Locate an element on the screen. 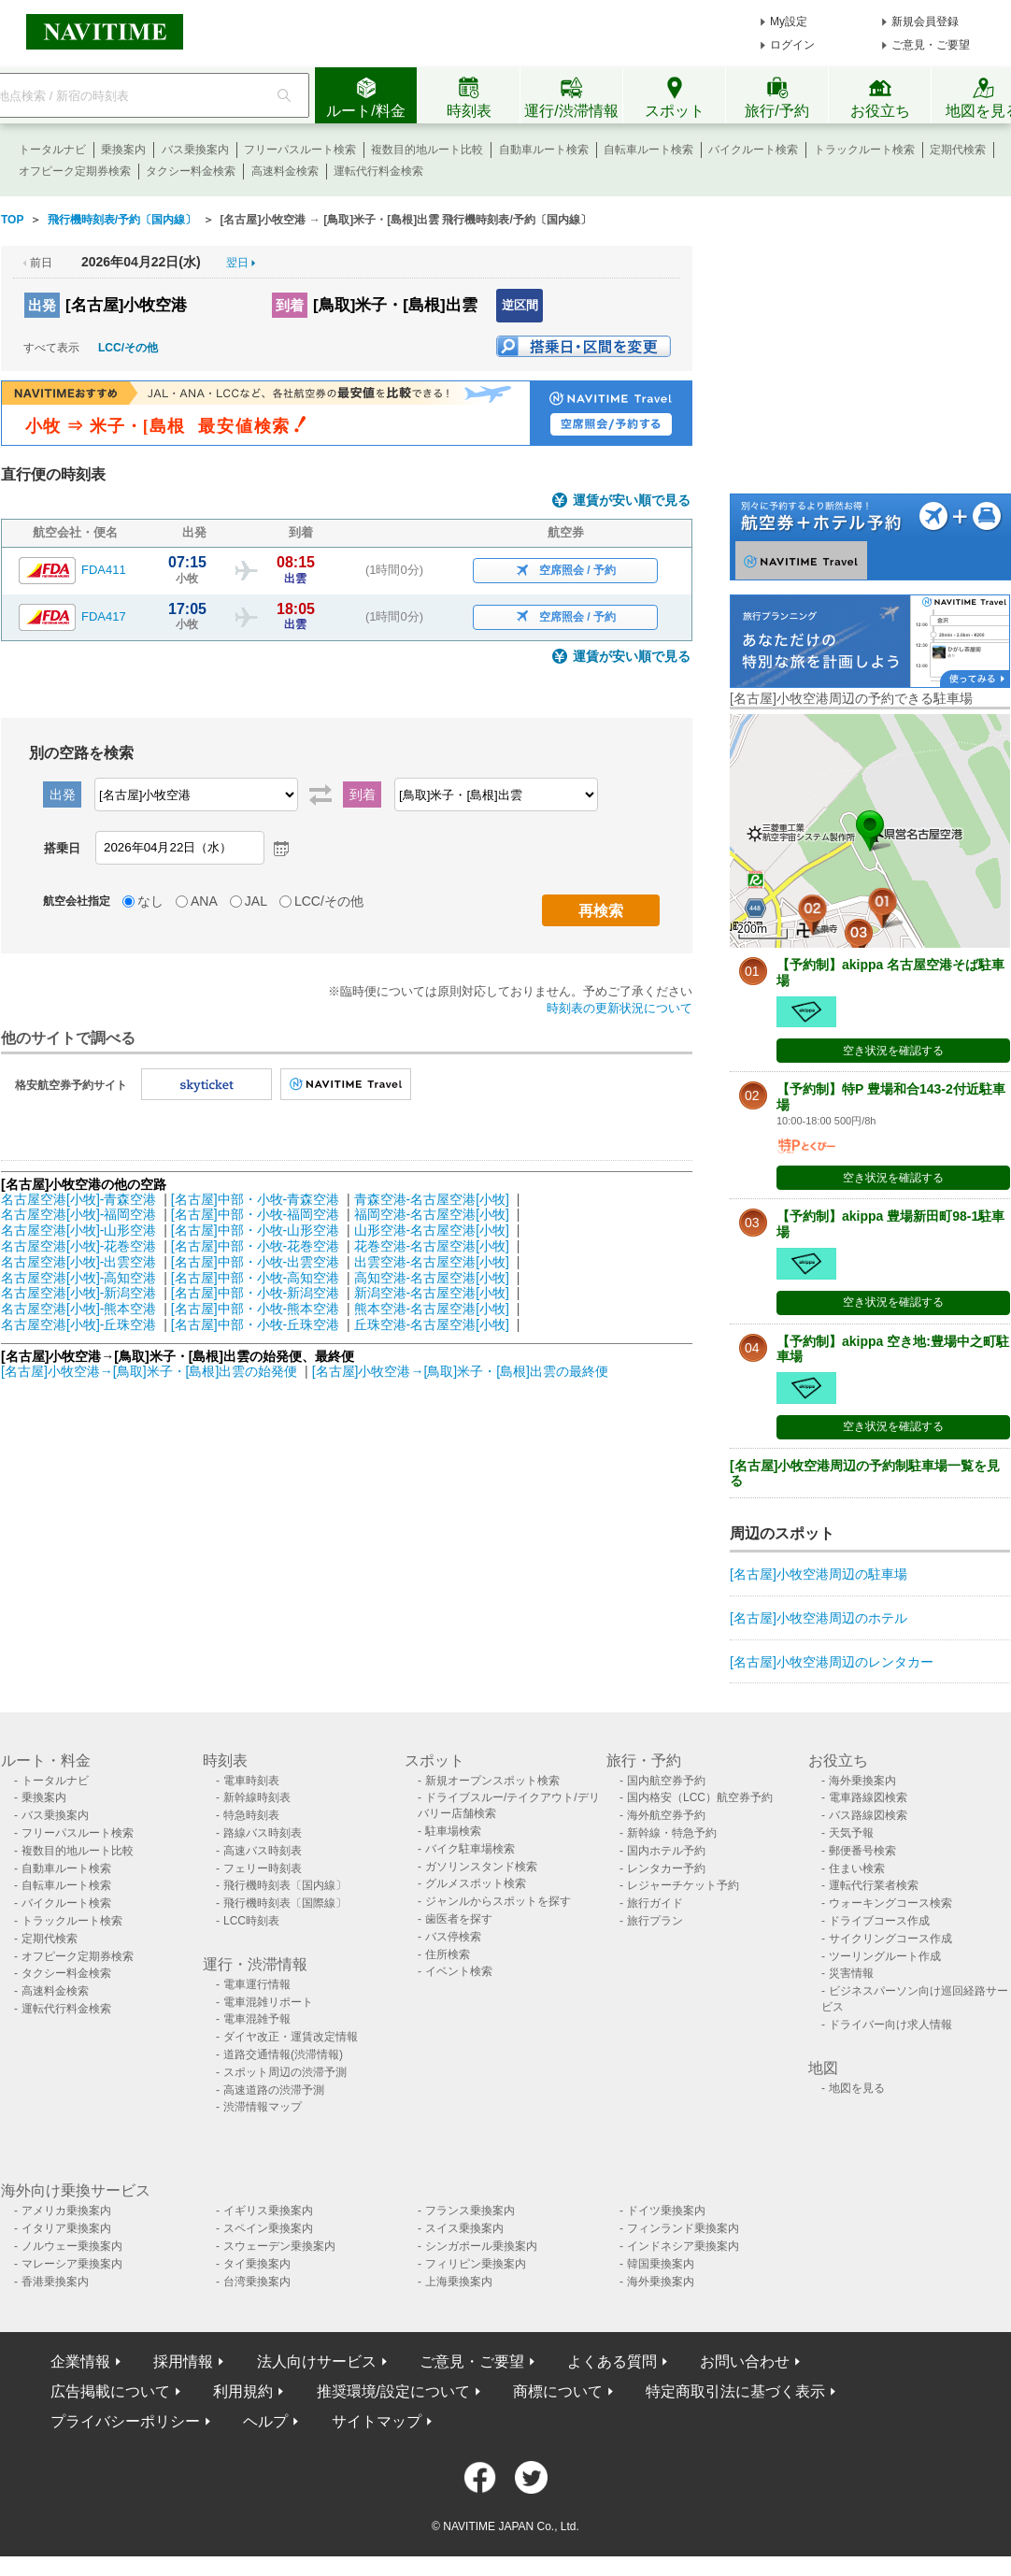 The height and width of the screenshot is (2576, 1011). アメリカ乗換案内 is located at coordinates (66, 2210).